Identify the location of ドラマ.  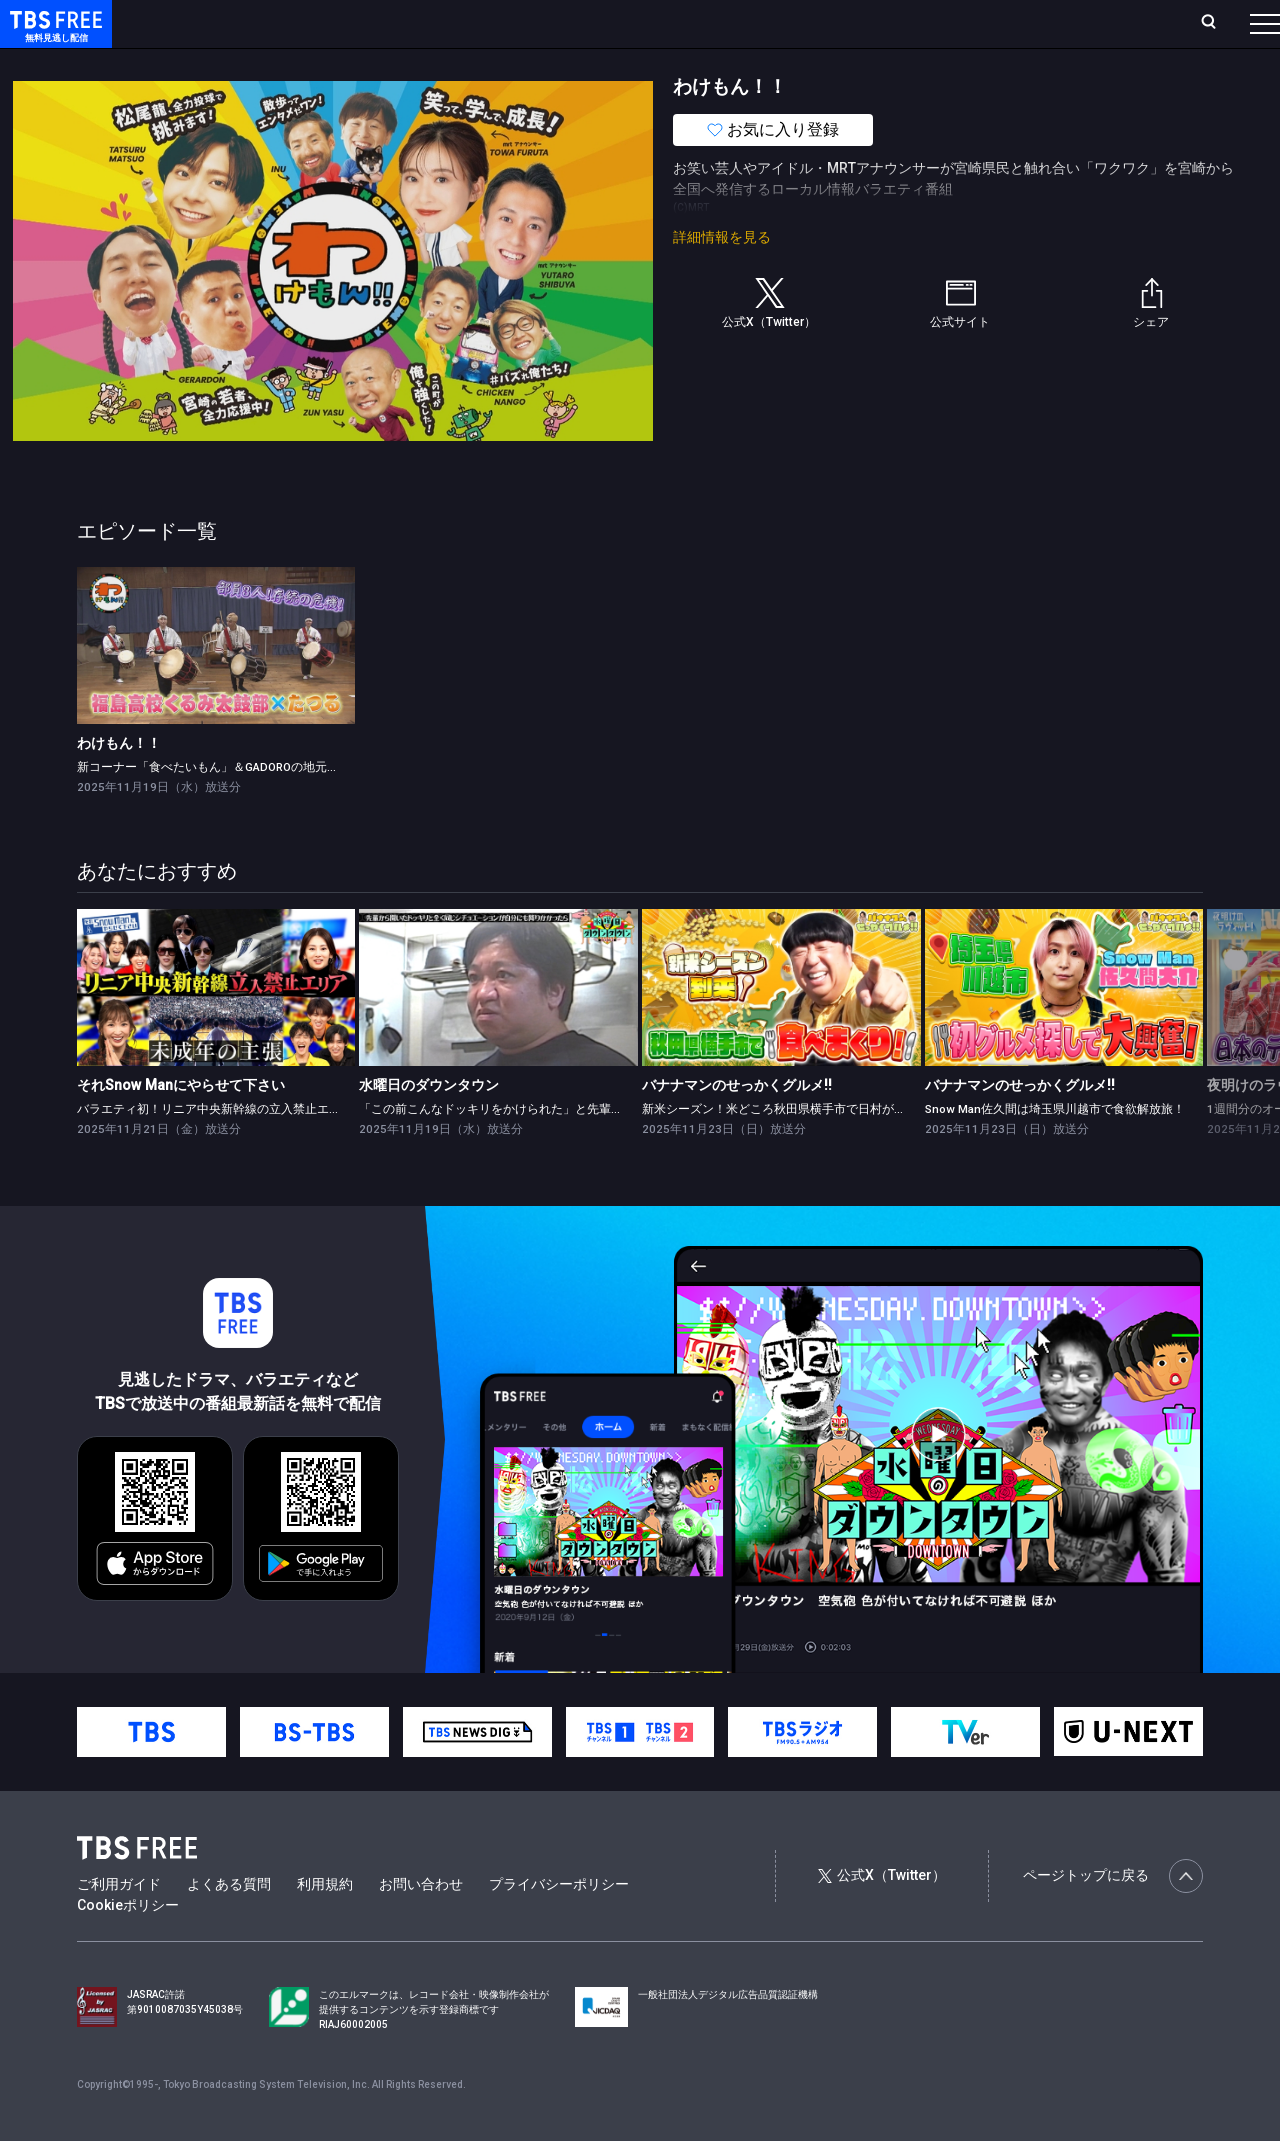
(403, 63).